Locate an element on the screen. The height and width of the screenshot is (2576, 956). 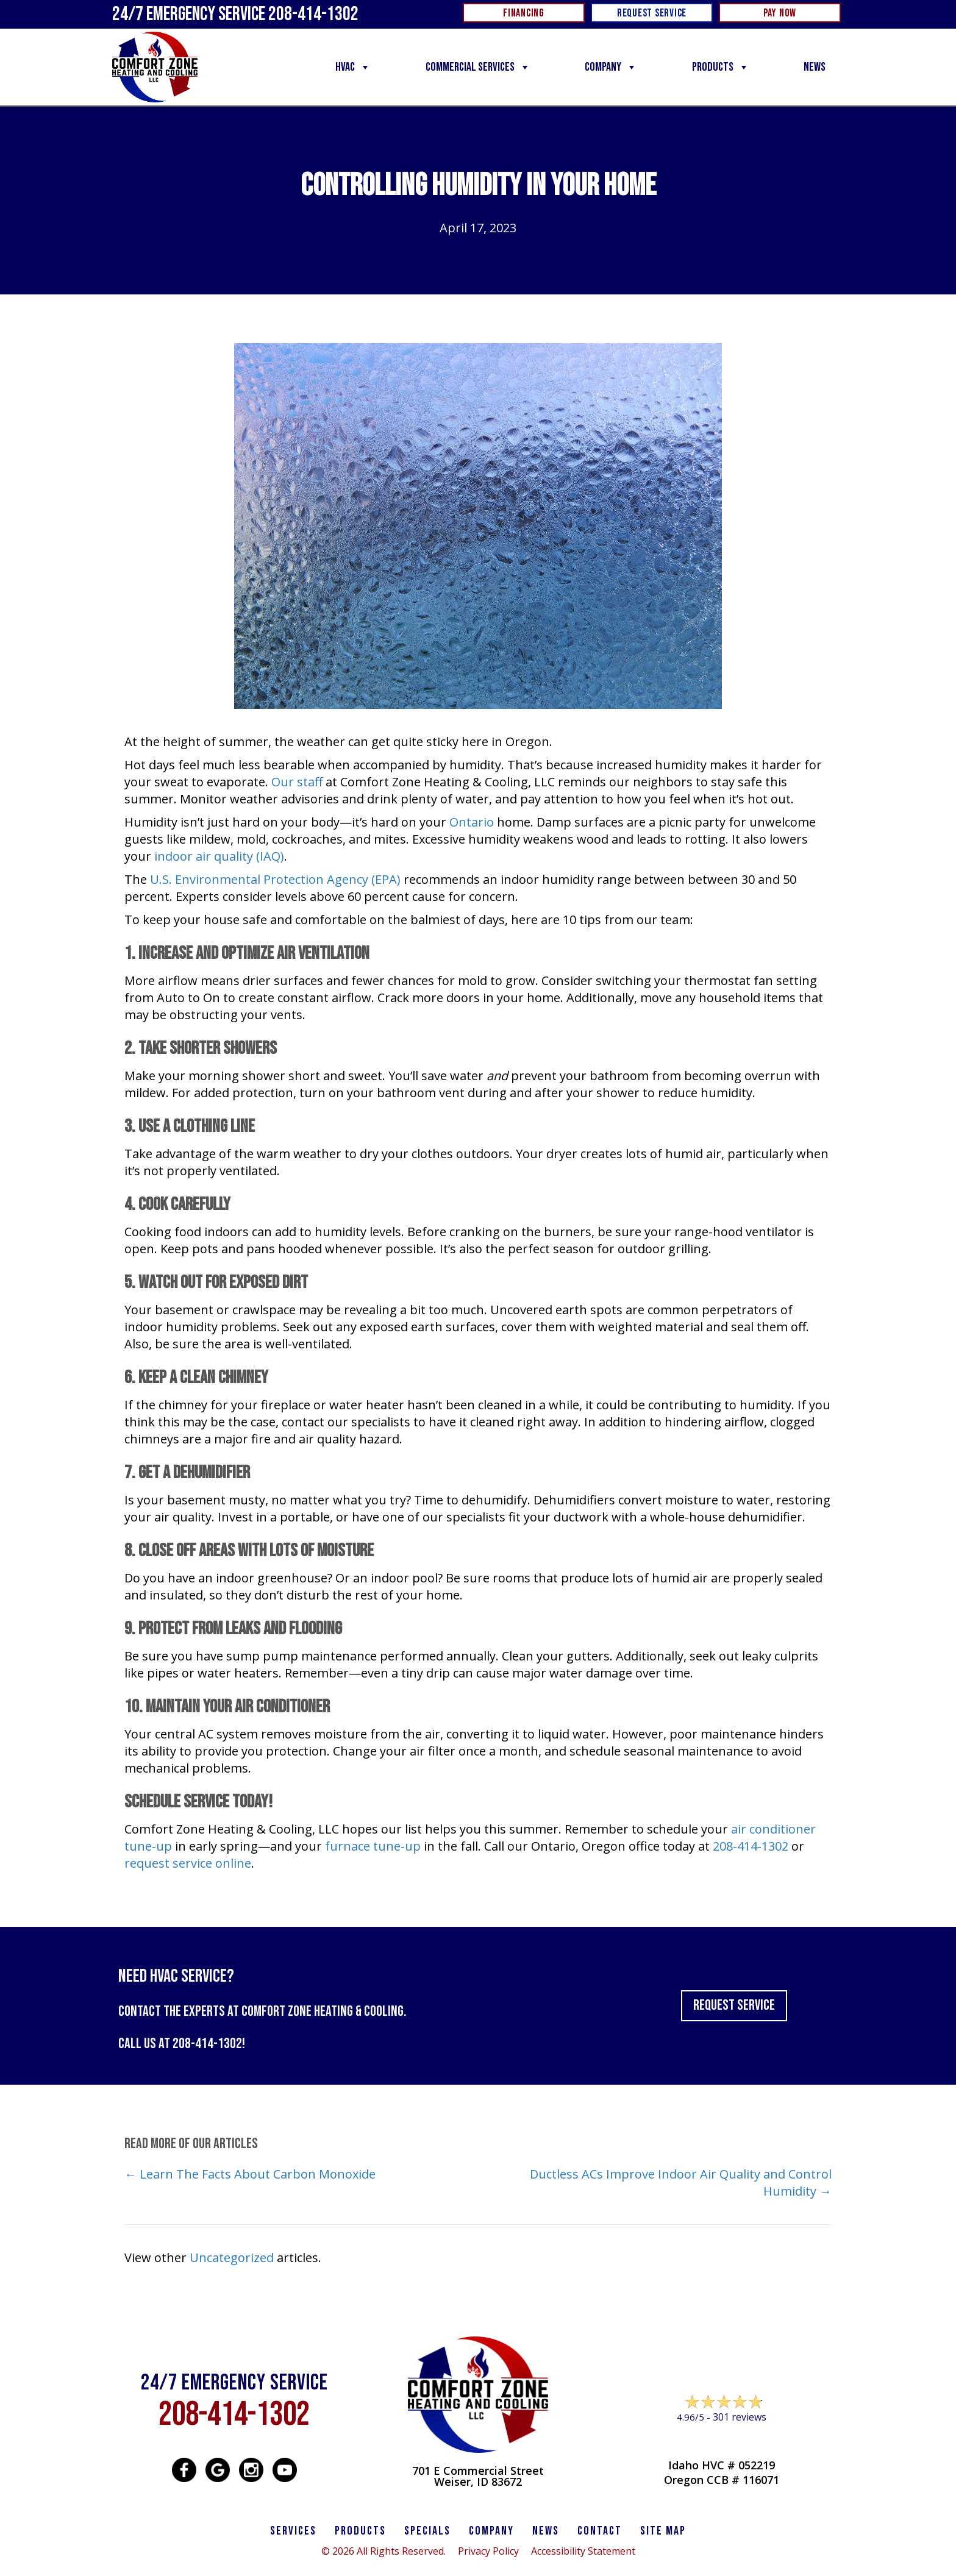
Uncategorized is located at coordinates (232, 2257).